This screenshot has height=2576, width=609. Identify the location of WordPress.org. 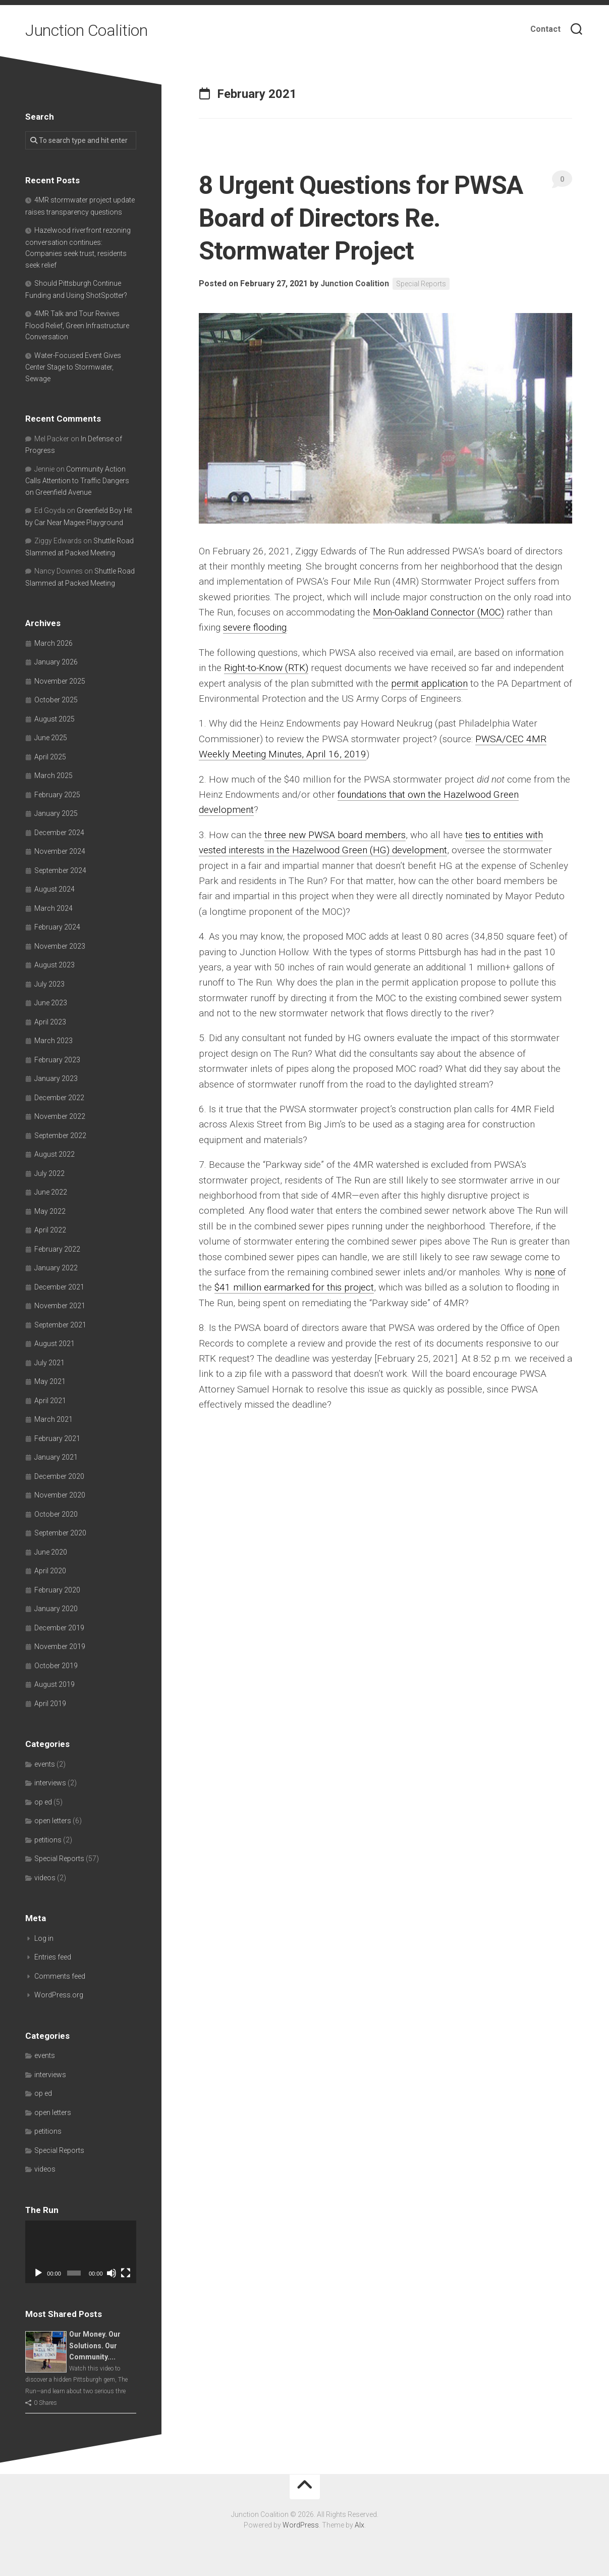
(58, 1995).